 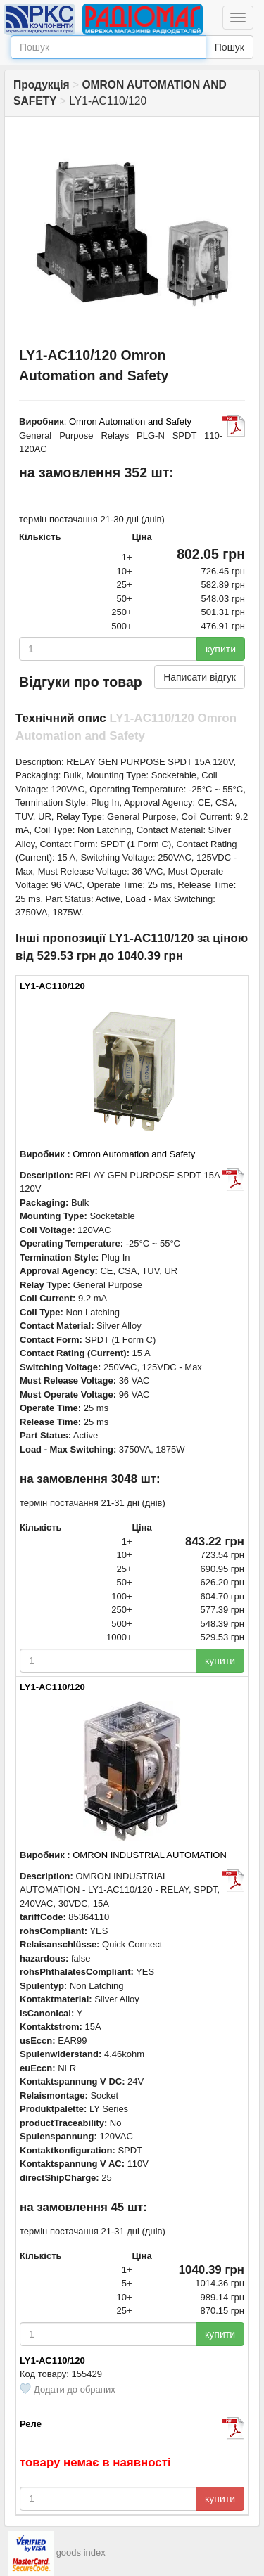 I want to click on Omron Automation and Safety, so click(x=130, y=421).